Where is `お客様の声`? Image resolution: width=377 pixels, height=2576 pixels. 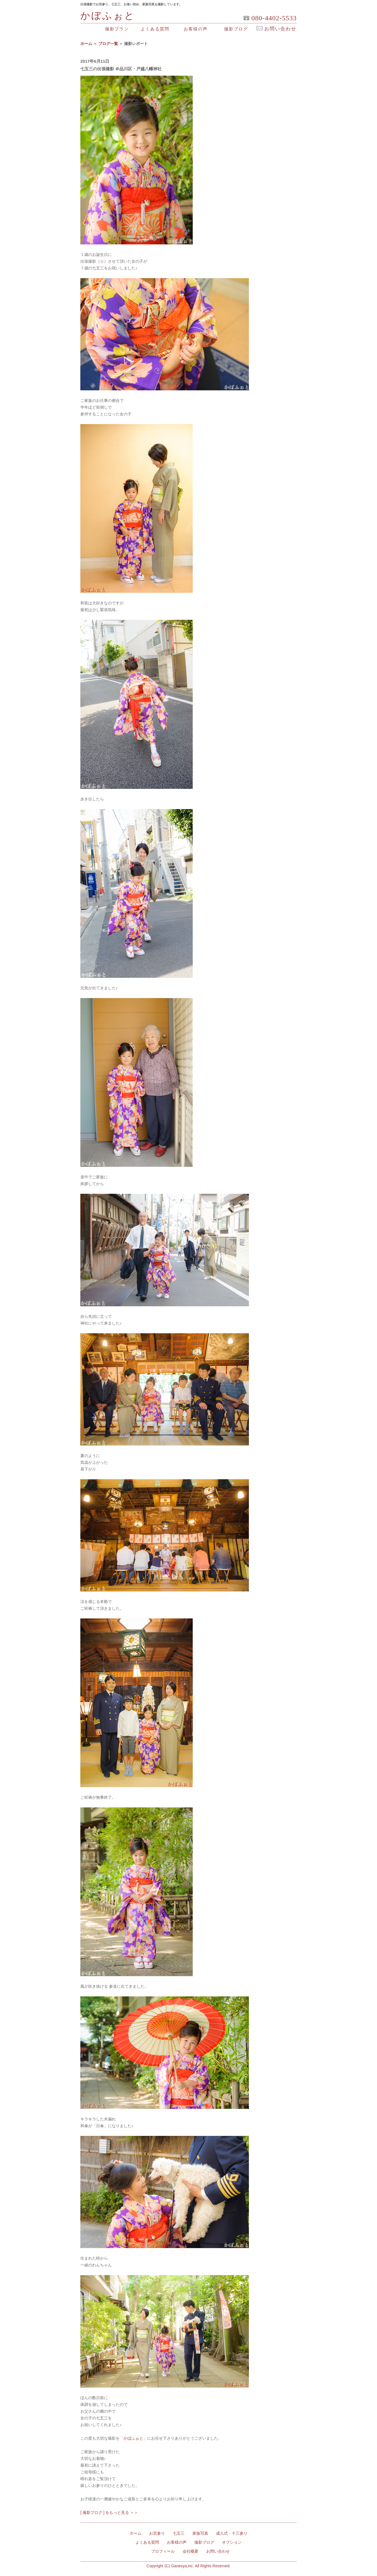
お客様の声 is located at coordinates (196, 28).